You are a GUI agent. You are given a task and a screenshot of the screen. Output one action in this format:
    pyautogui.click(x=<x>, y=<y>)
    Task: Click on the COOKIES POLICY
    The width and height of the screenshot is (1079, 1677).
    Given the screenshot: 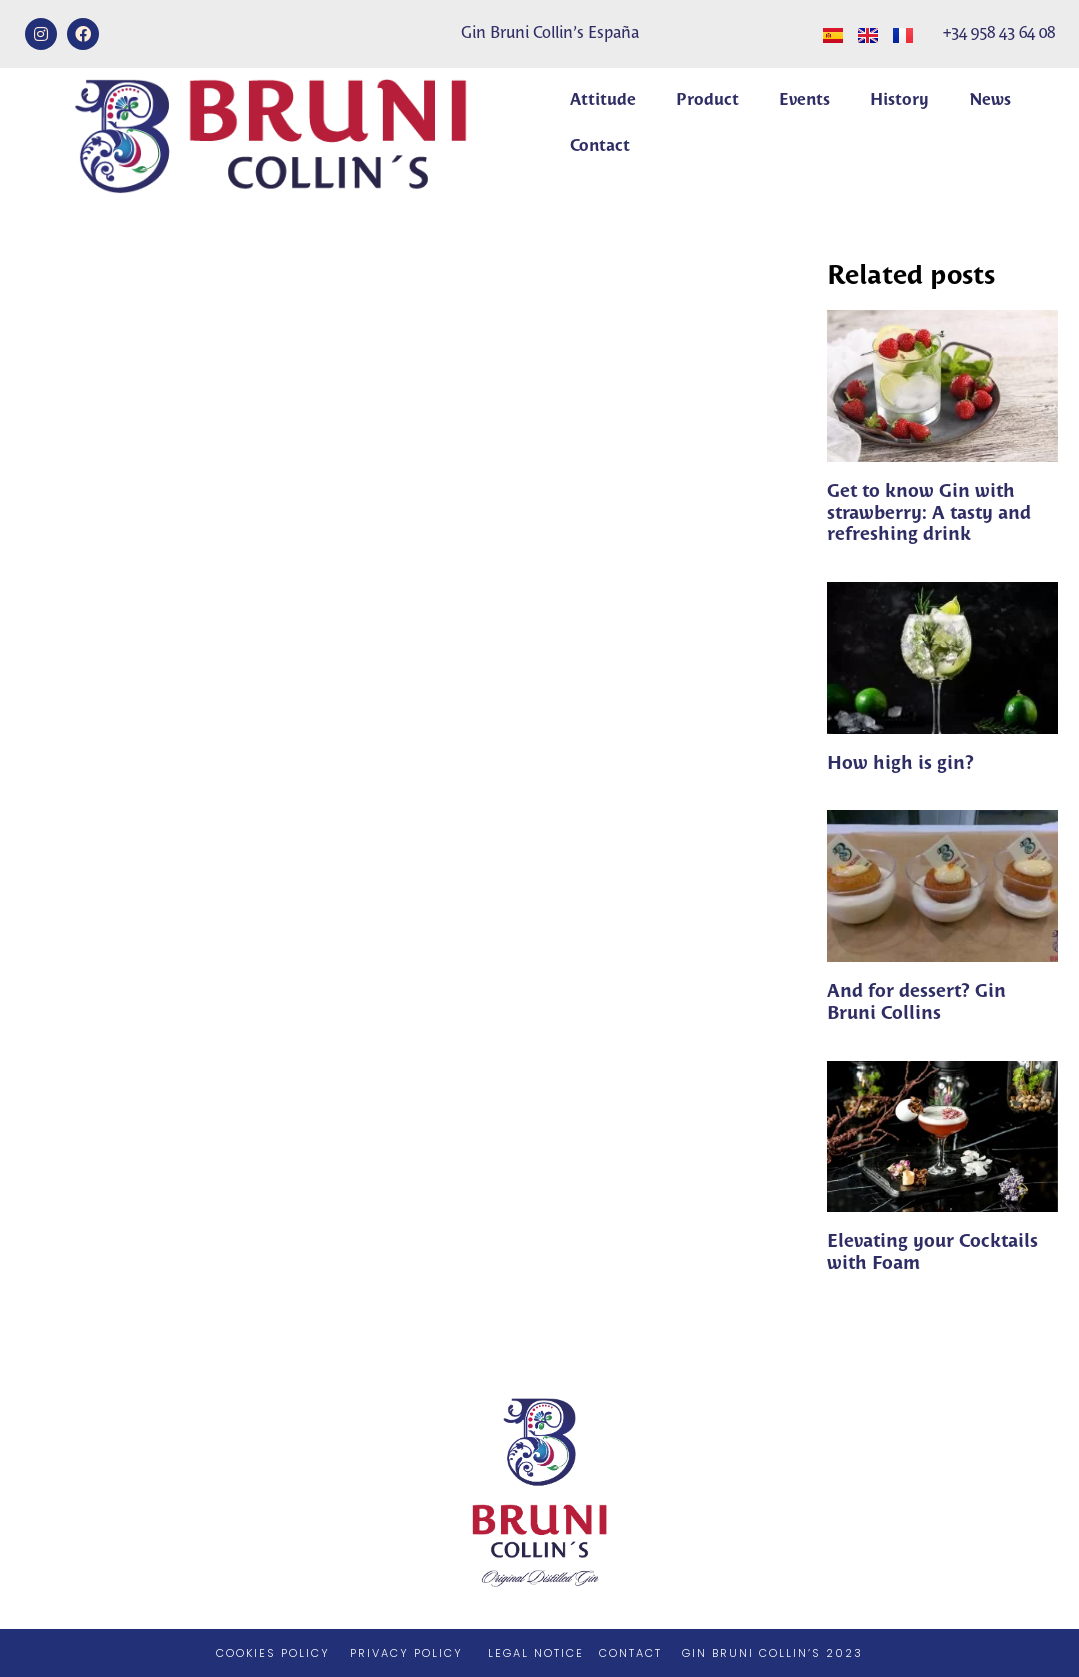 What is the action you would take?
    pyautogui.click(x=273, y=1653)
    